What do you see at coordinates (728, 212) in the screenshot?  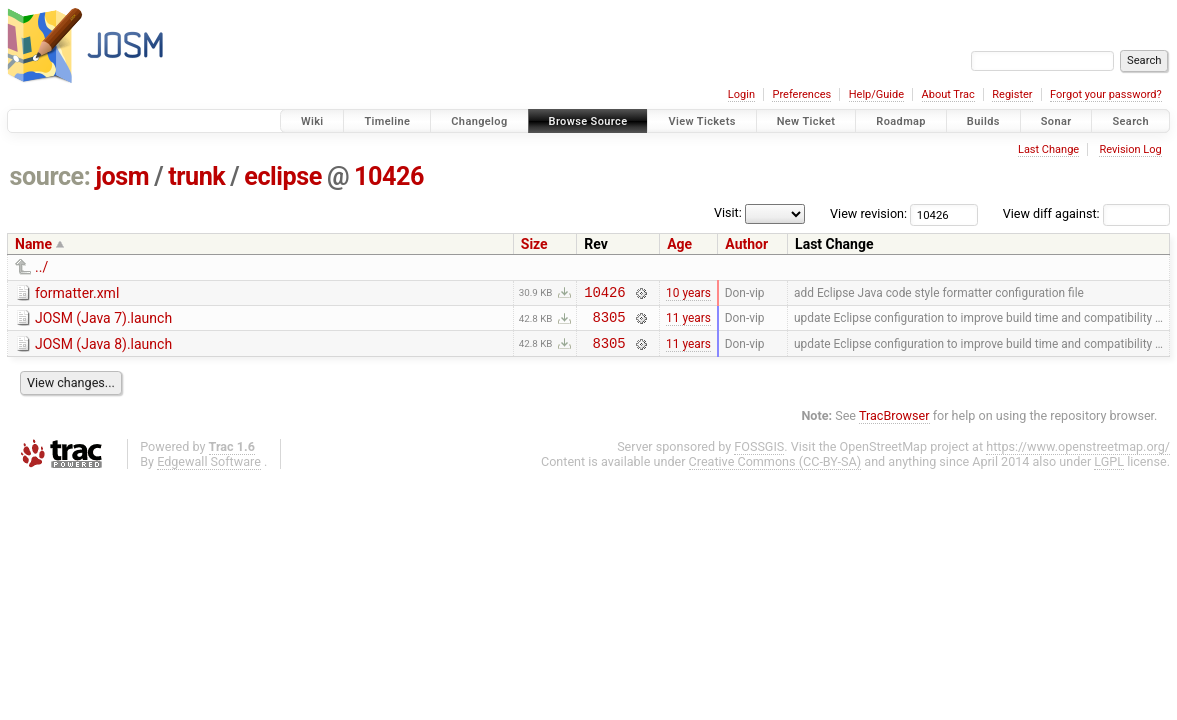 I see `Visit:` at bounding box center [728, 212].